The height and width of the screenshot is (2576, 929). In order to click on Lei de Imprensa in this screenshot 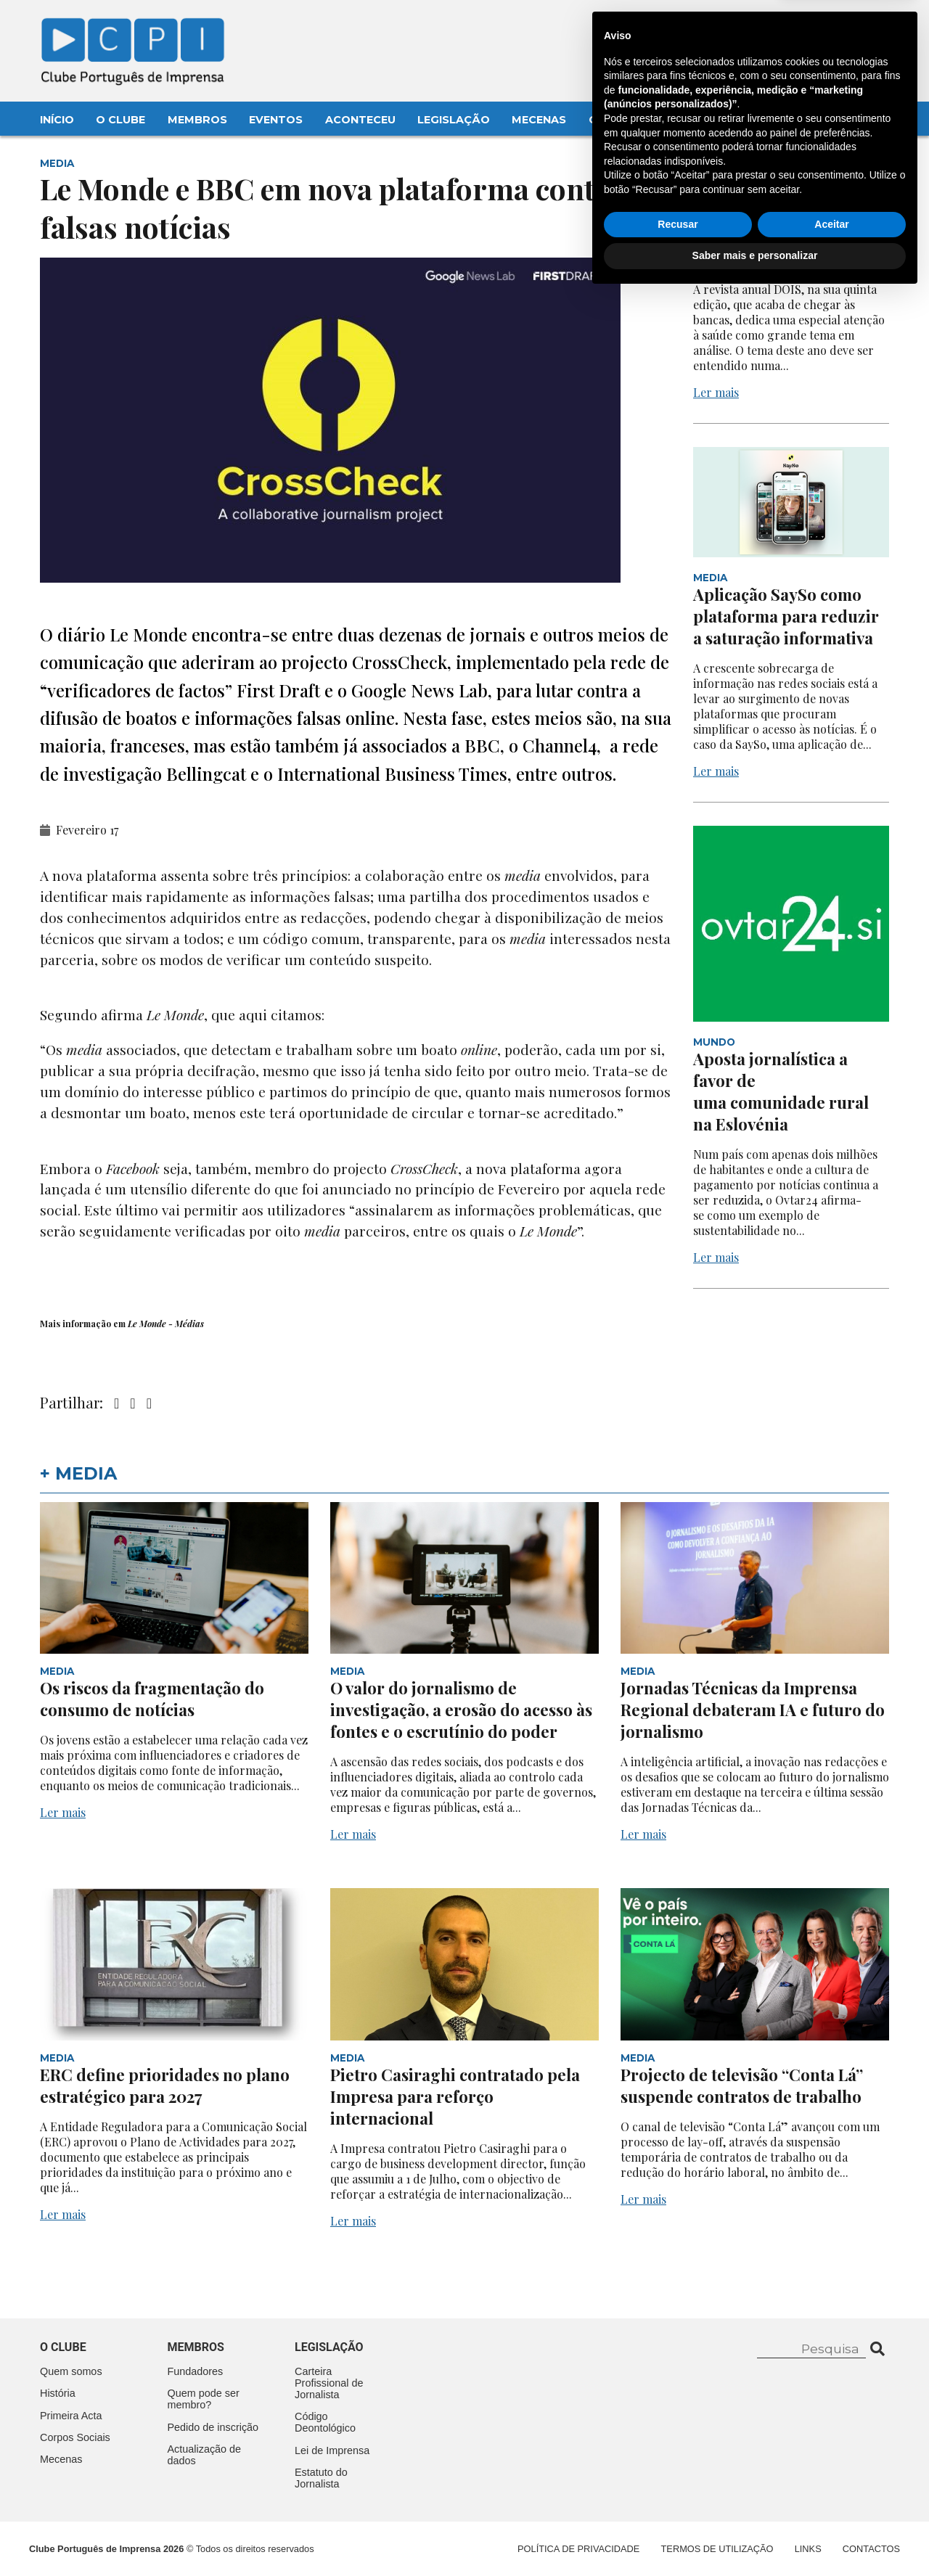, I will do `click(332, 2450)`.